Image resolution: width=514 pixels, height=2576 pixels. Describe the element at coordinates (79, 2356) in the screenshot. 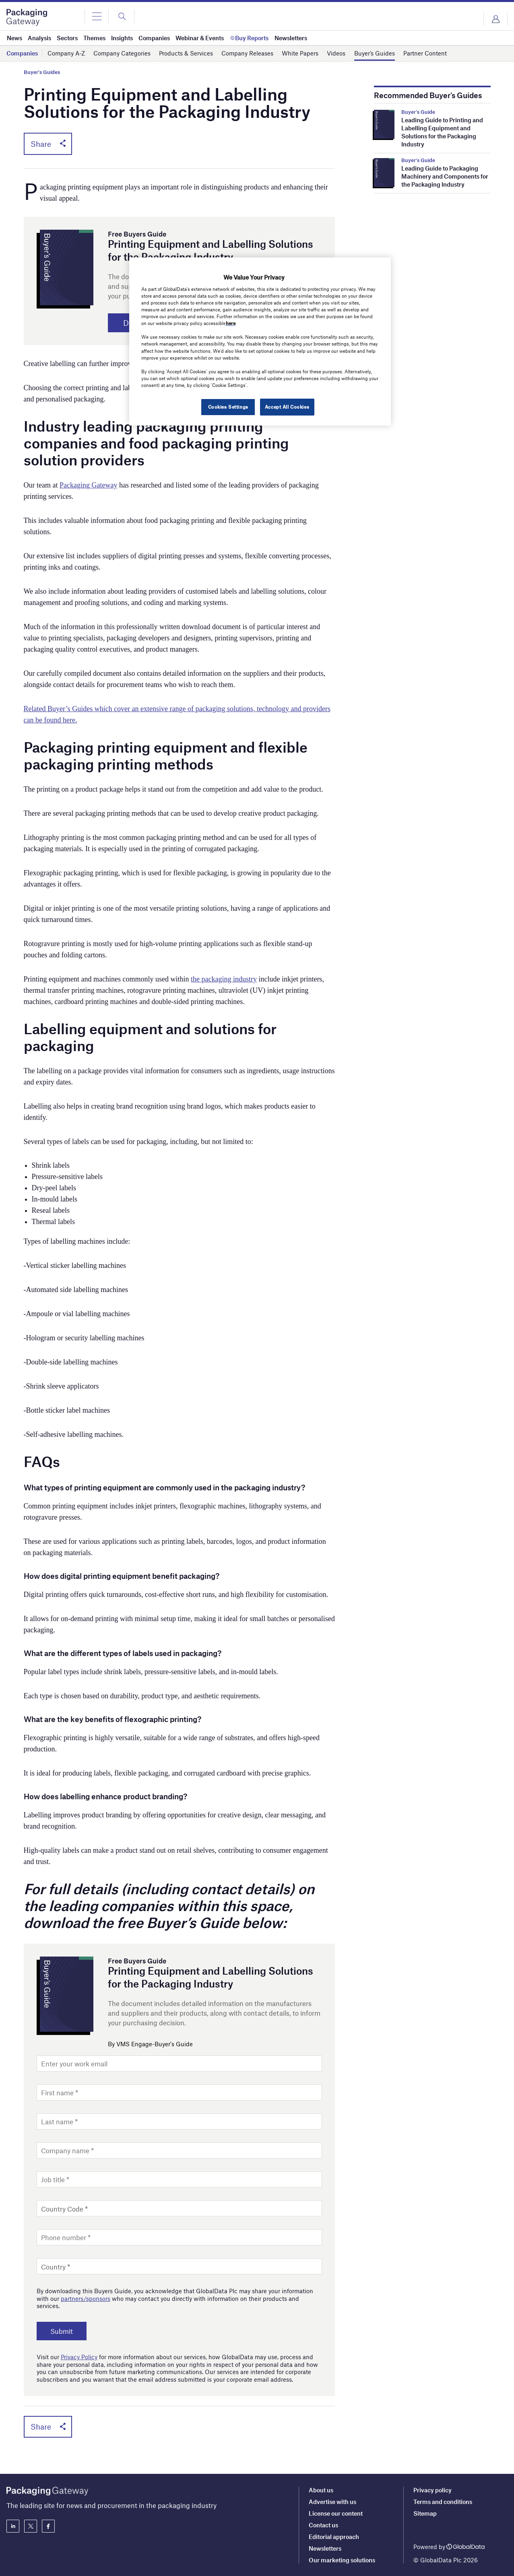

I see `Privacy Policy` at that location.